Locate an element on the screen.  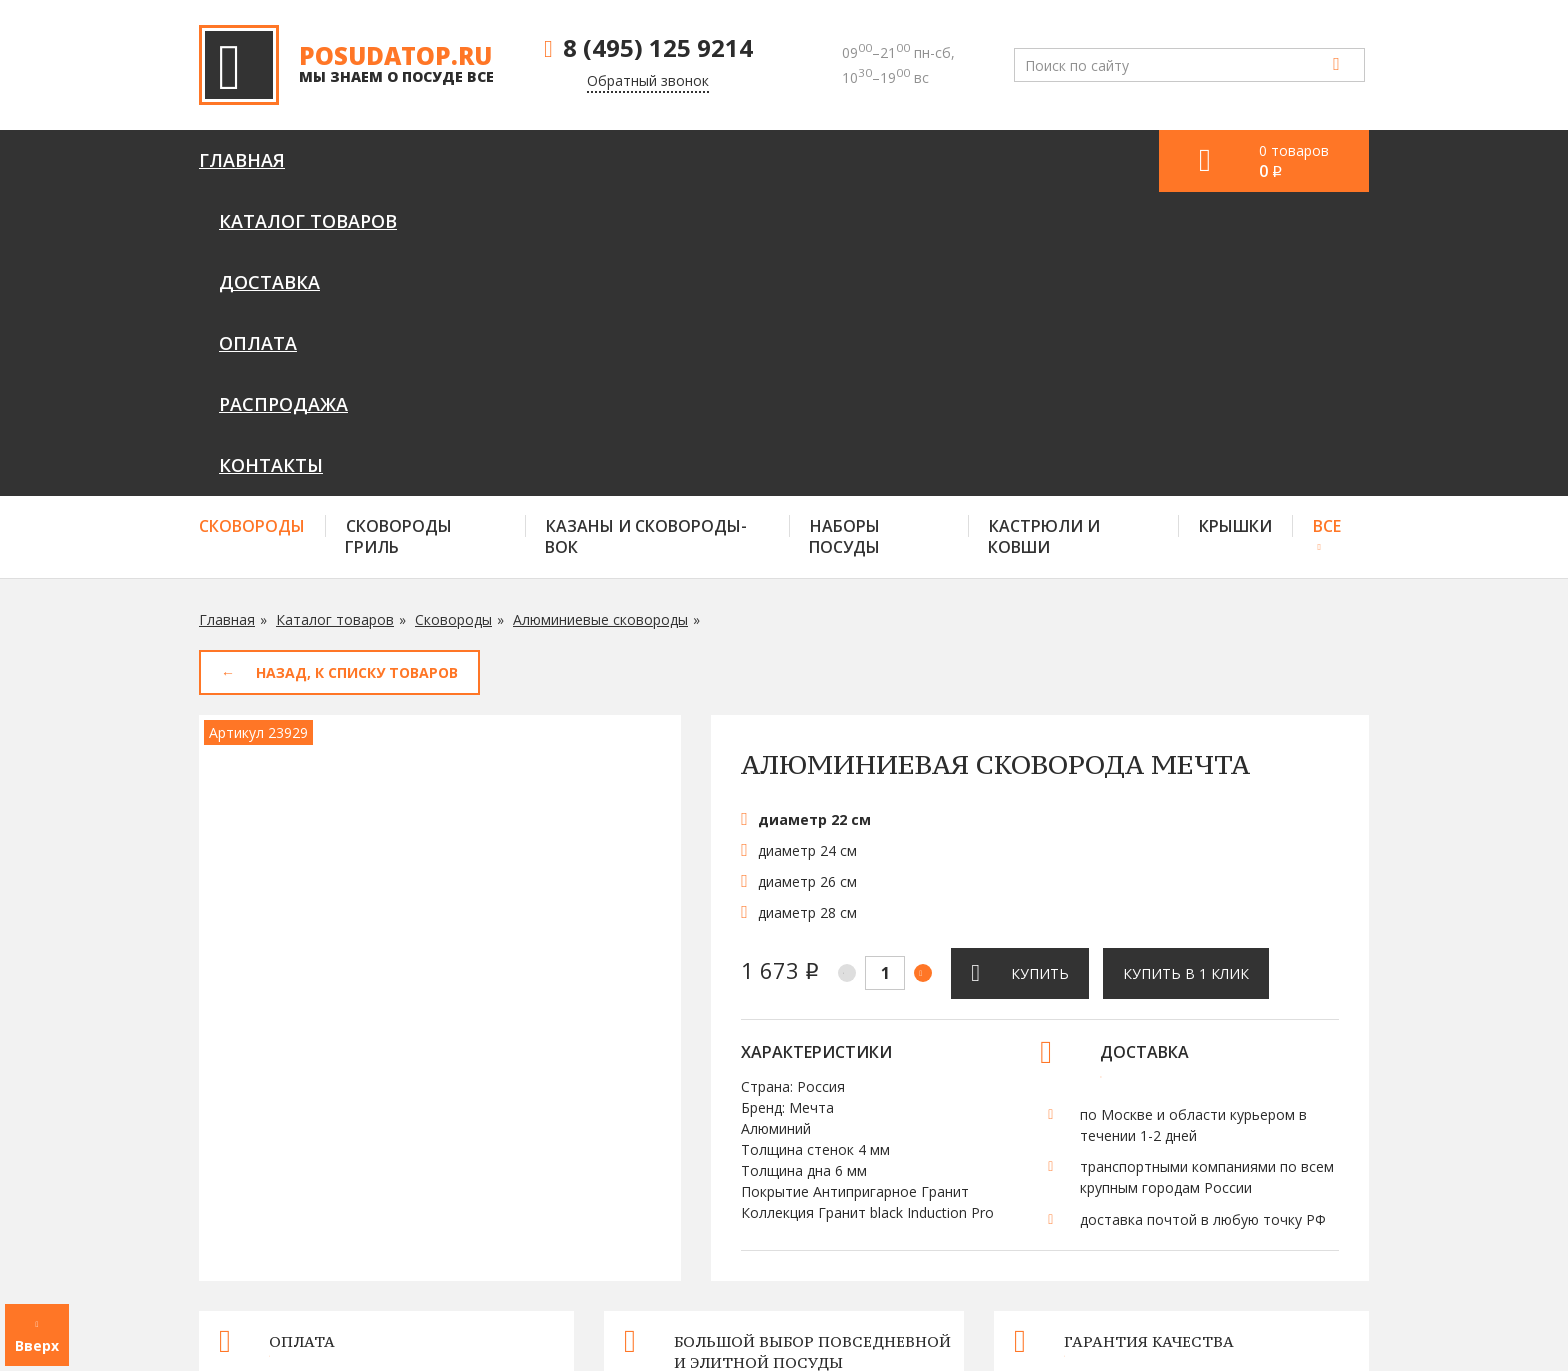
Крышки is located at coordinates (1235, 222).